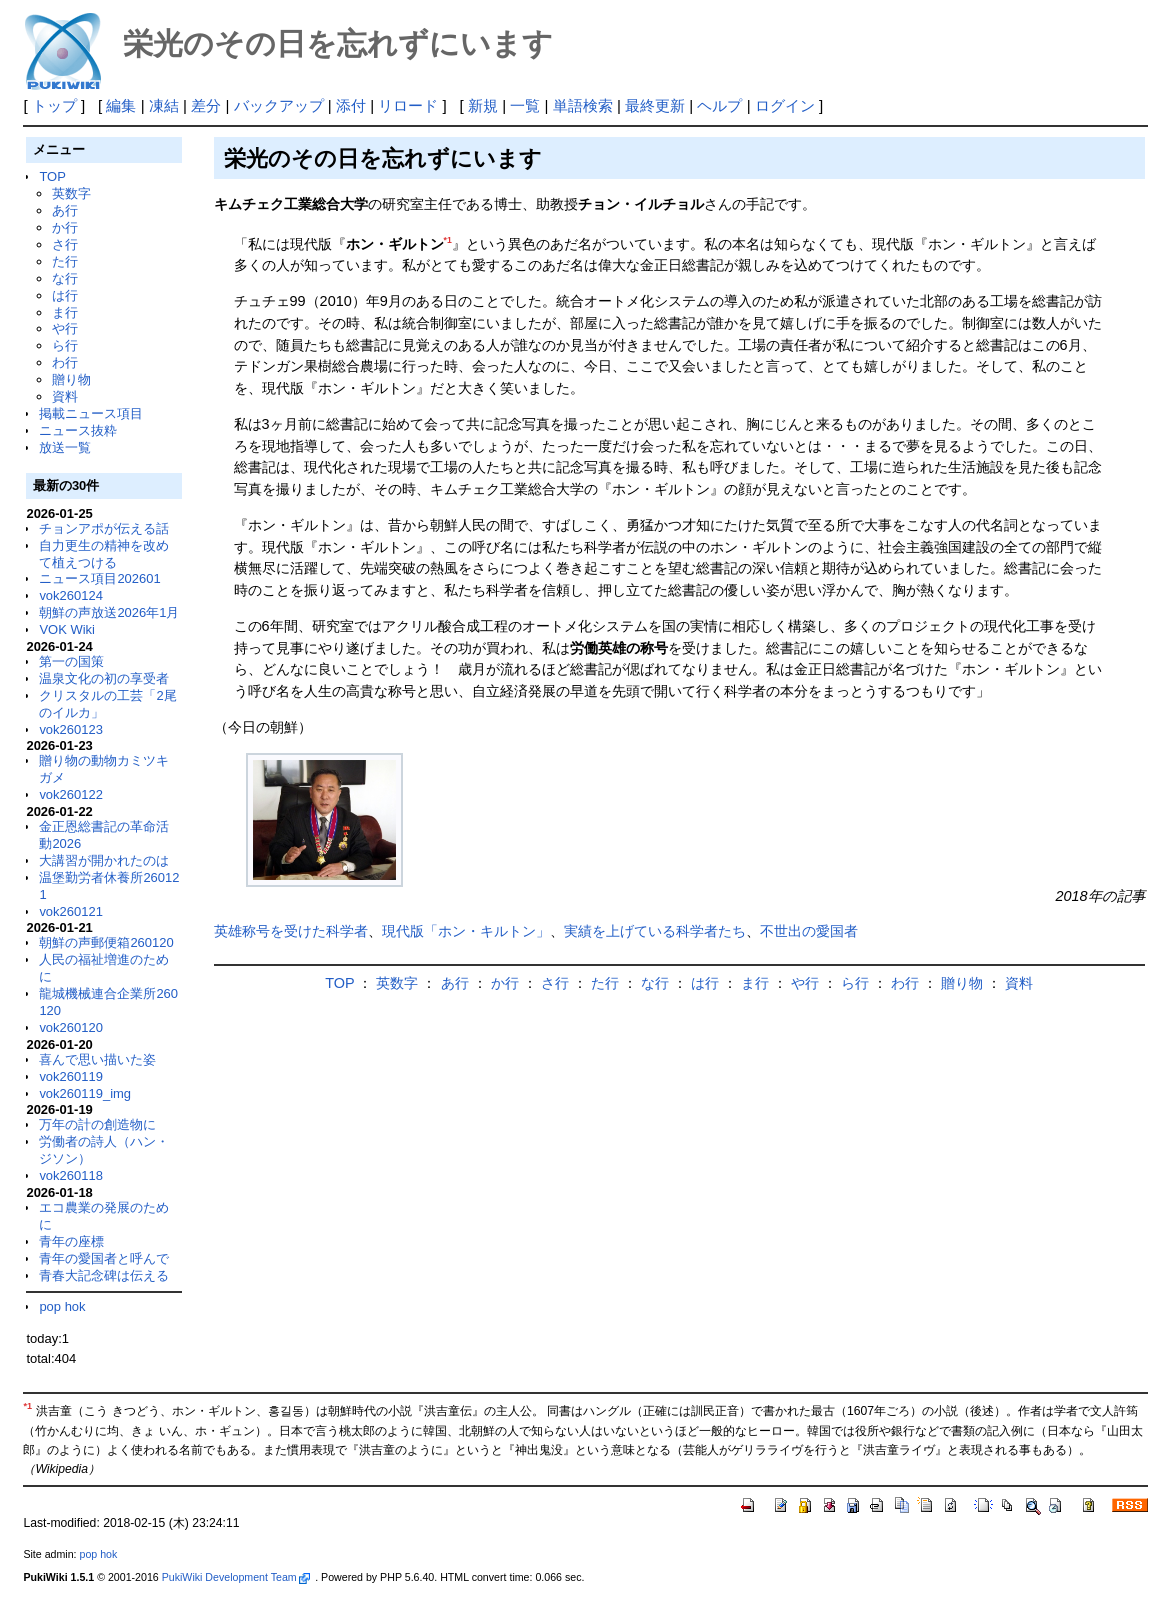 Image resolution: width=1171 pixels, height=1597 pixels. I want to click on 凍結, so click(164, 105).